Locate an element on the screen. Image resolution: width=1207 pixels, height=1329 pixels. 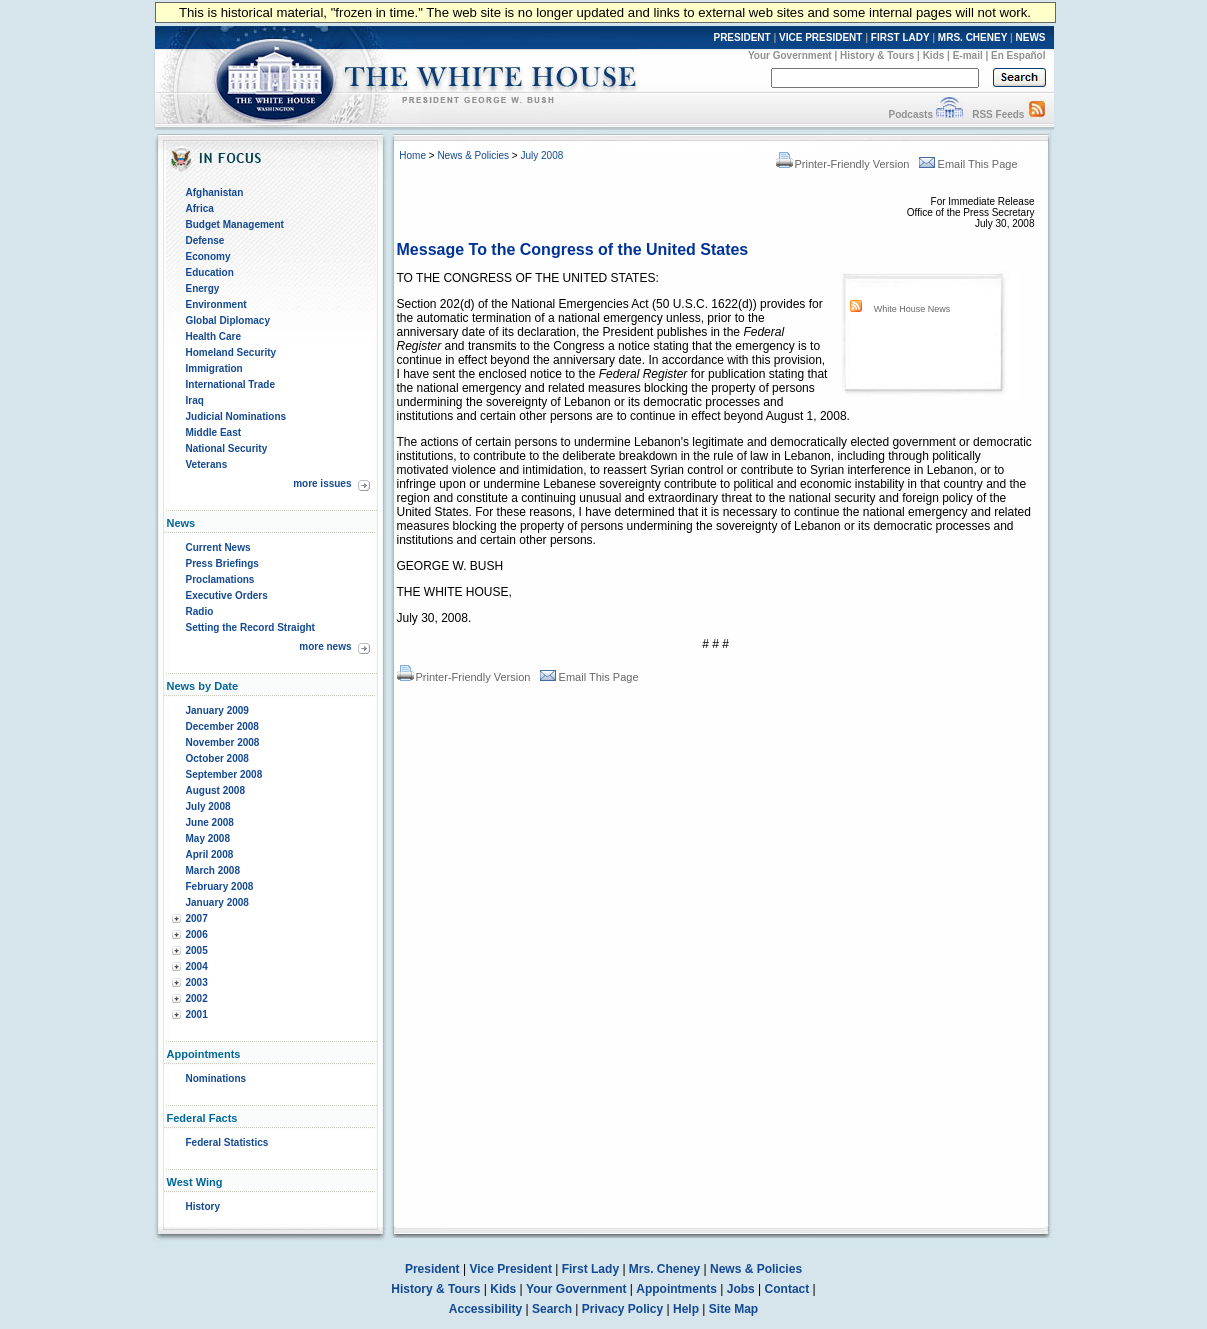
Immigration is located at coordinates (214, 368).